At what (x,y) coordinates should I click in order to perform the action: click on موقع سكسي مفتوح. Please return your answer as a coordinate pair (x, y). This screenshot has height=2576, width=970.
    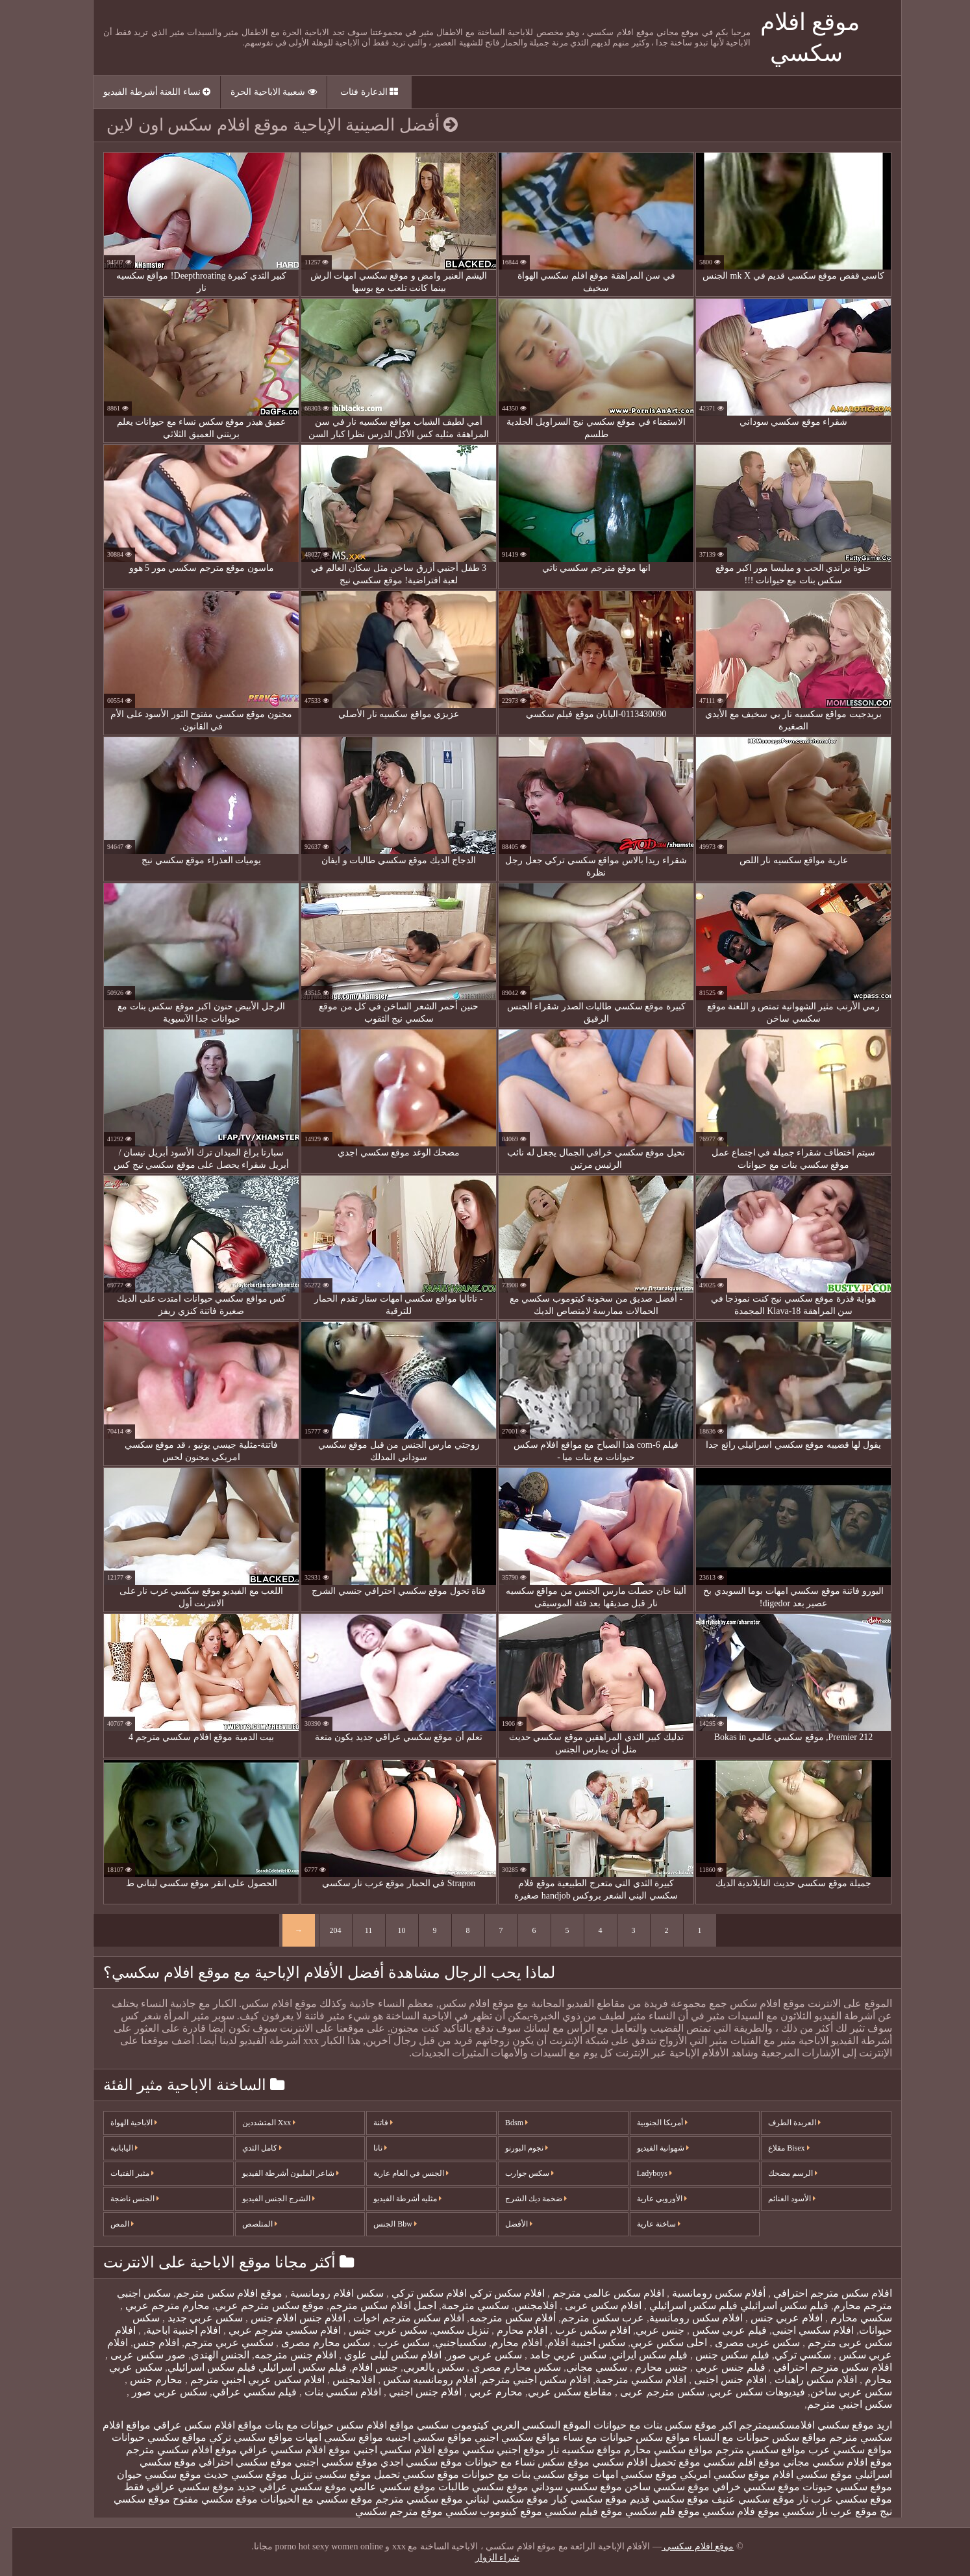
    Looking at the image, I should click on (202, 2499).